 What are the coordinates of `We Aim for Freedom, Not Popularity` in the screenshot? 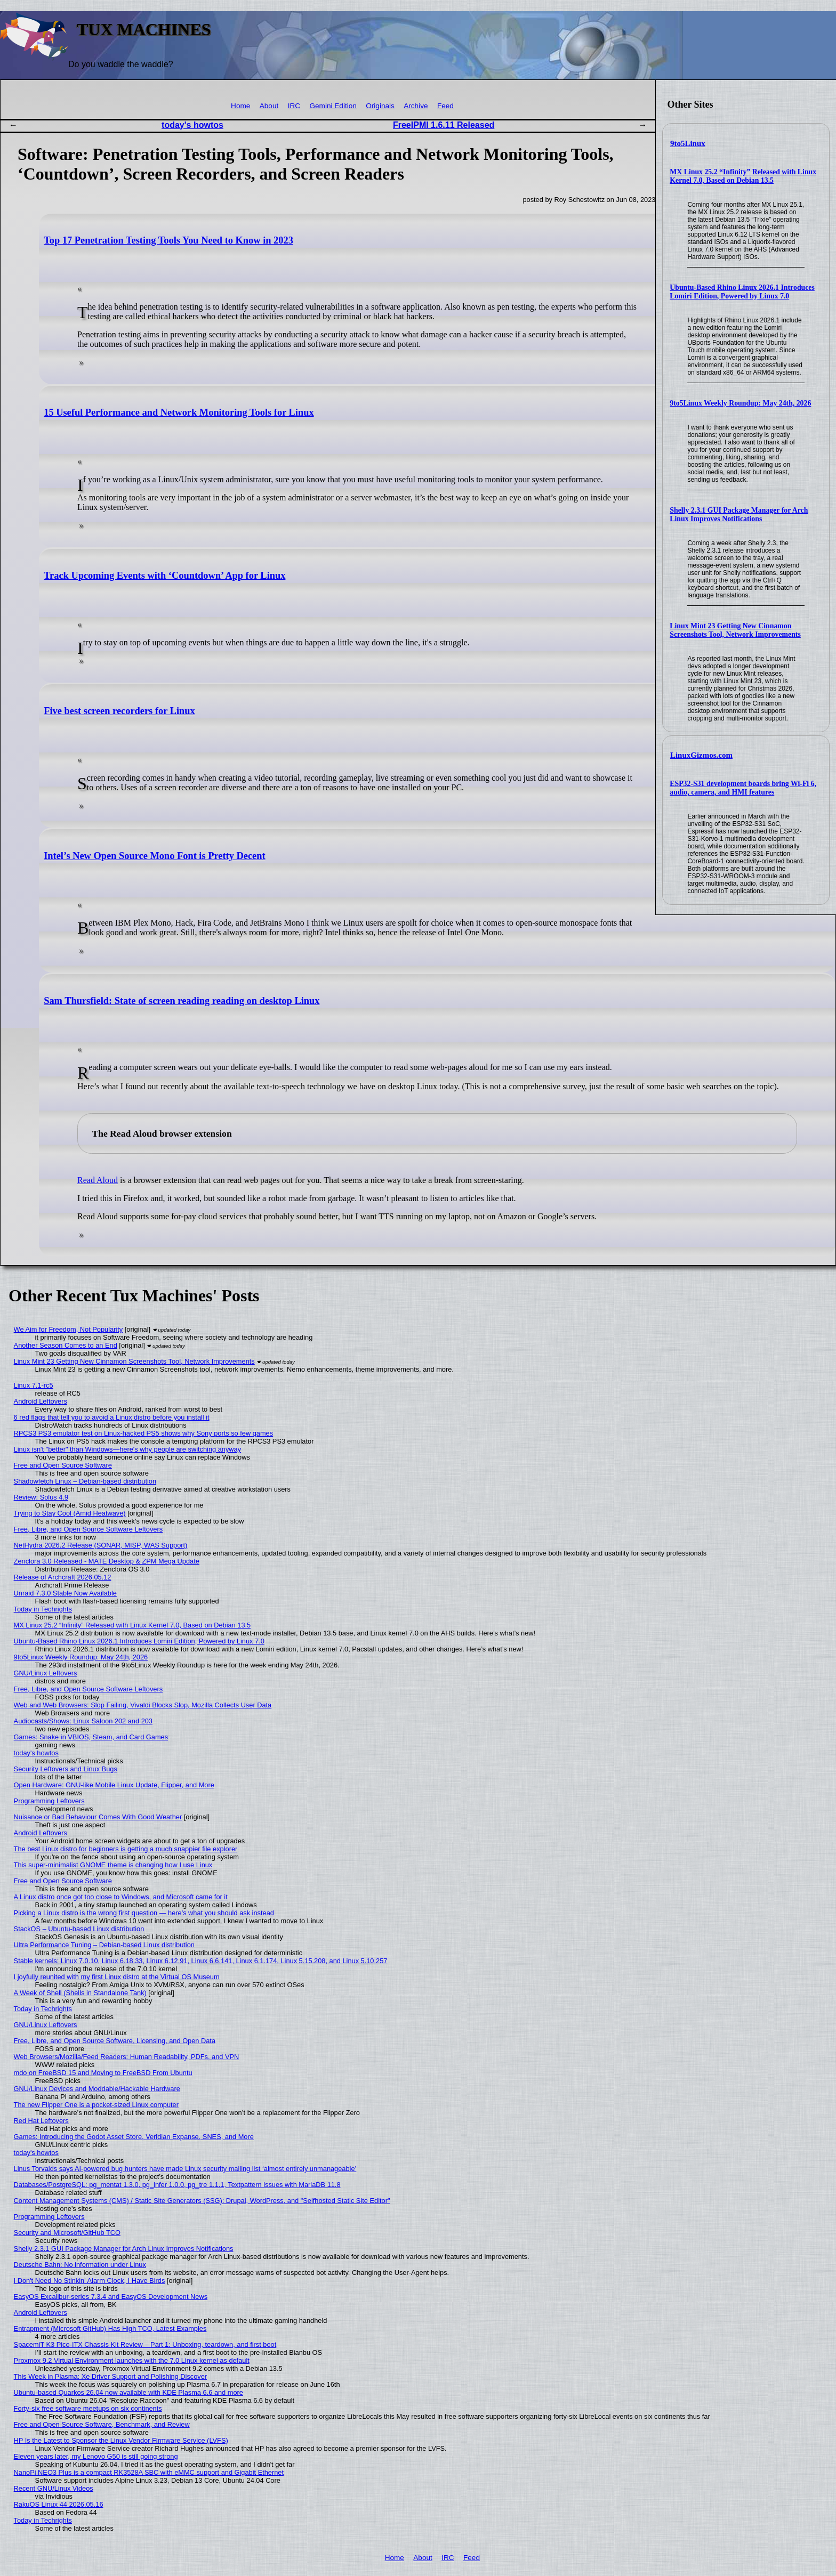 It's located at (68, 1329).